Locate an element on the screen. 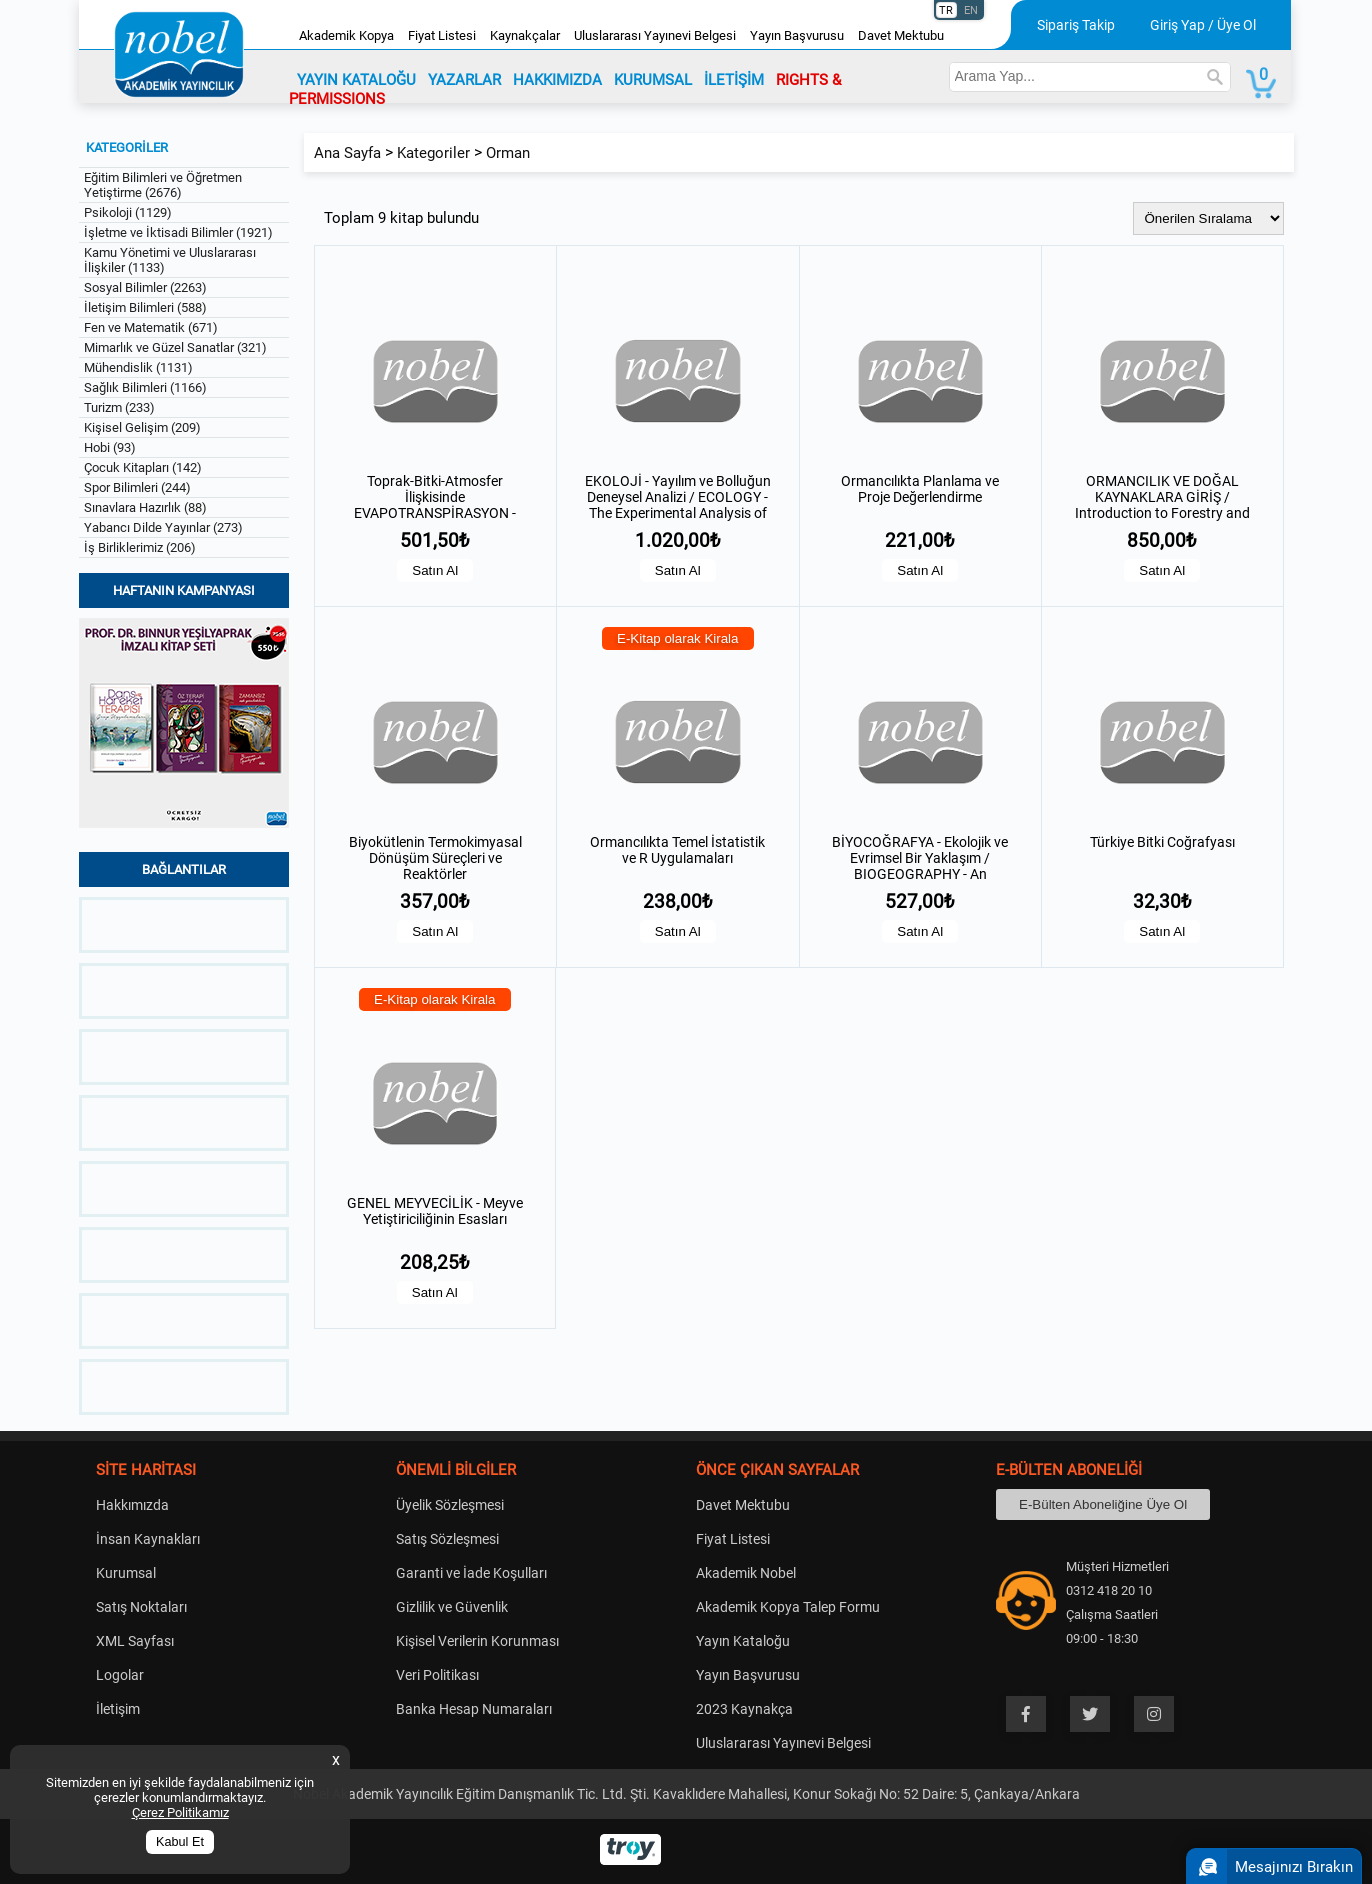 This screenshot has width=1372, height=1884. E-Kitap olarak Kirala is located at coordinates (678, 638).